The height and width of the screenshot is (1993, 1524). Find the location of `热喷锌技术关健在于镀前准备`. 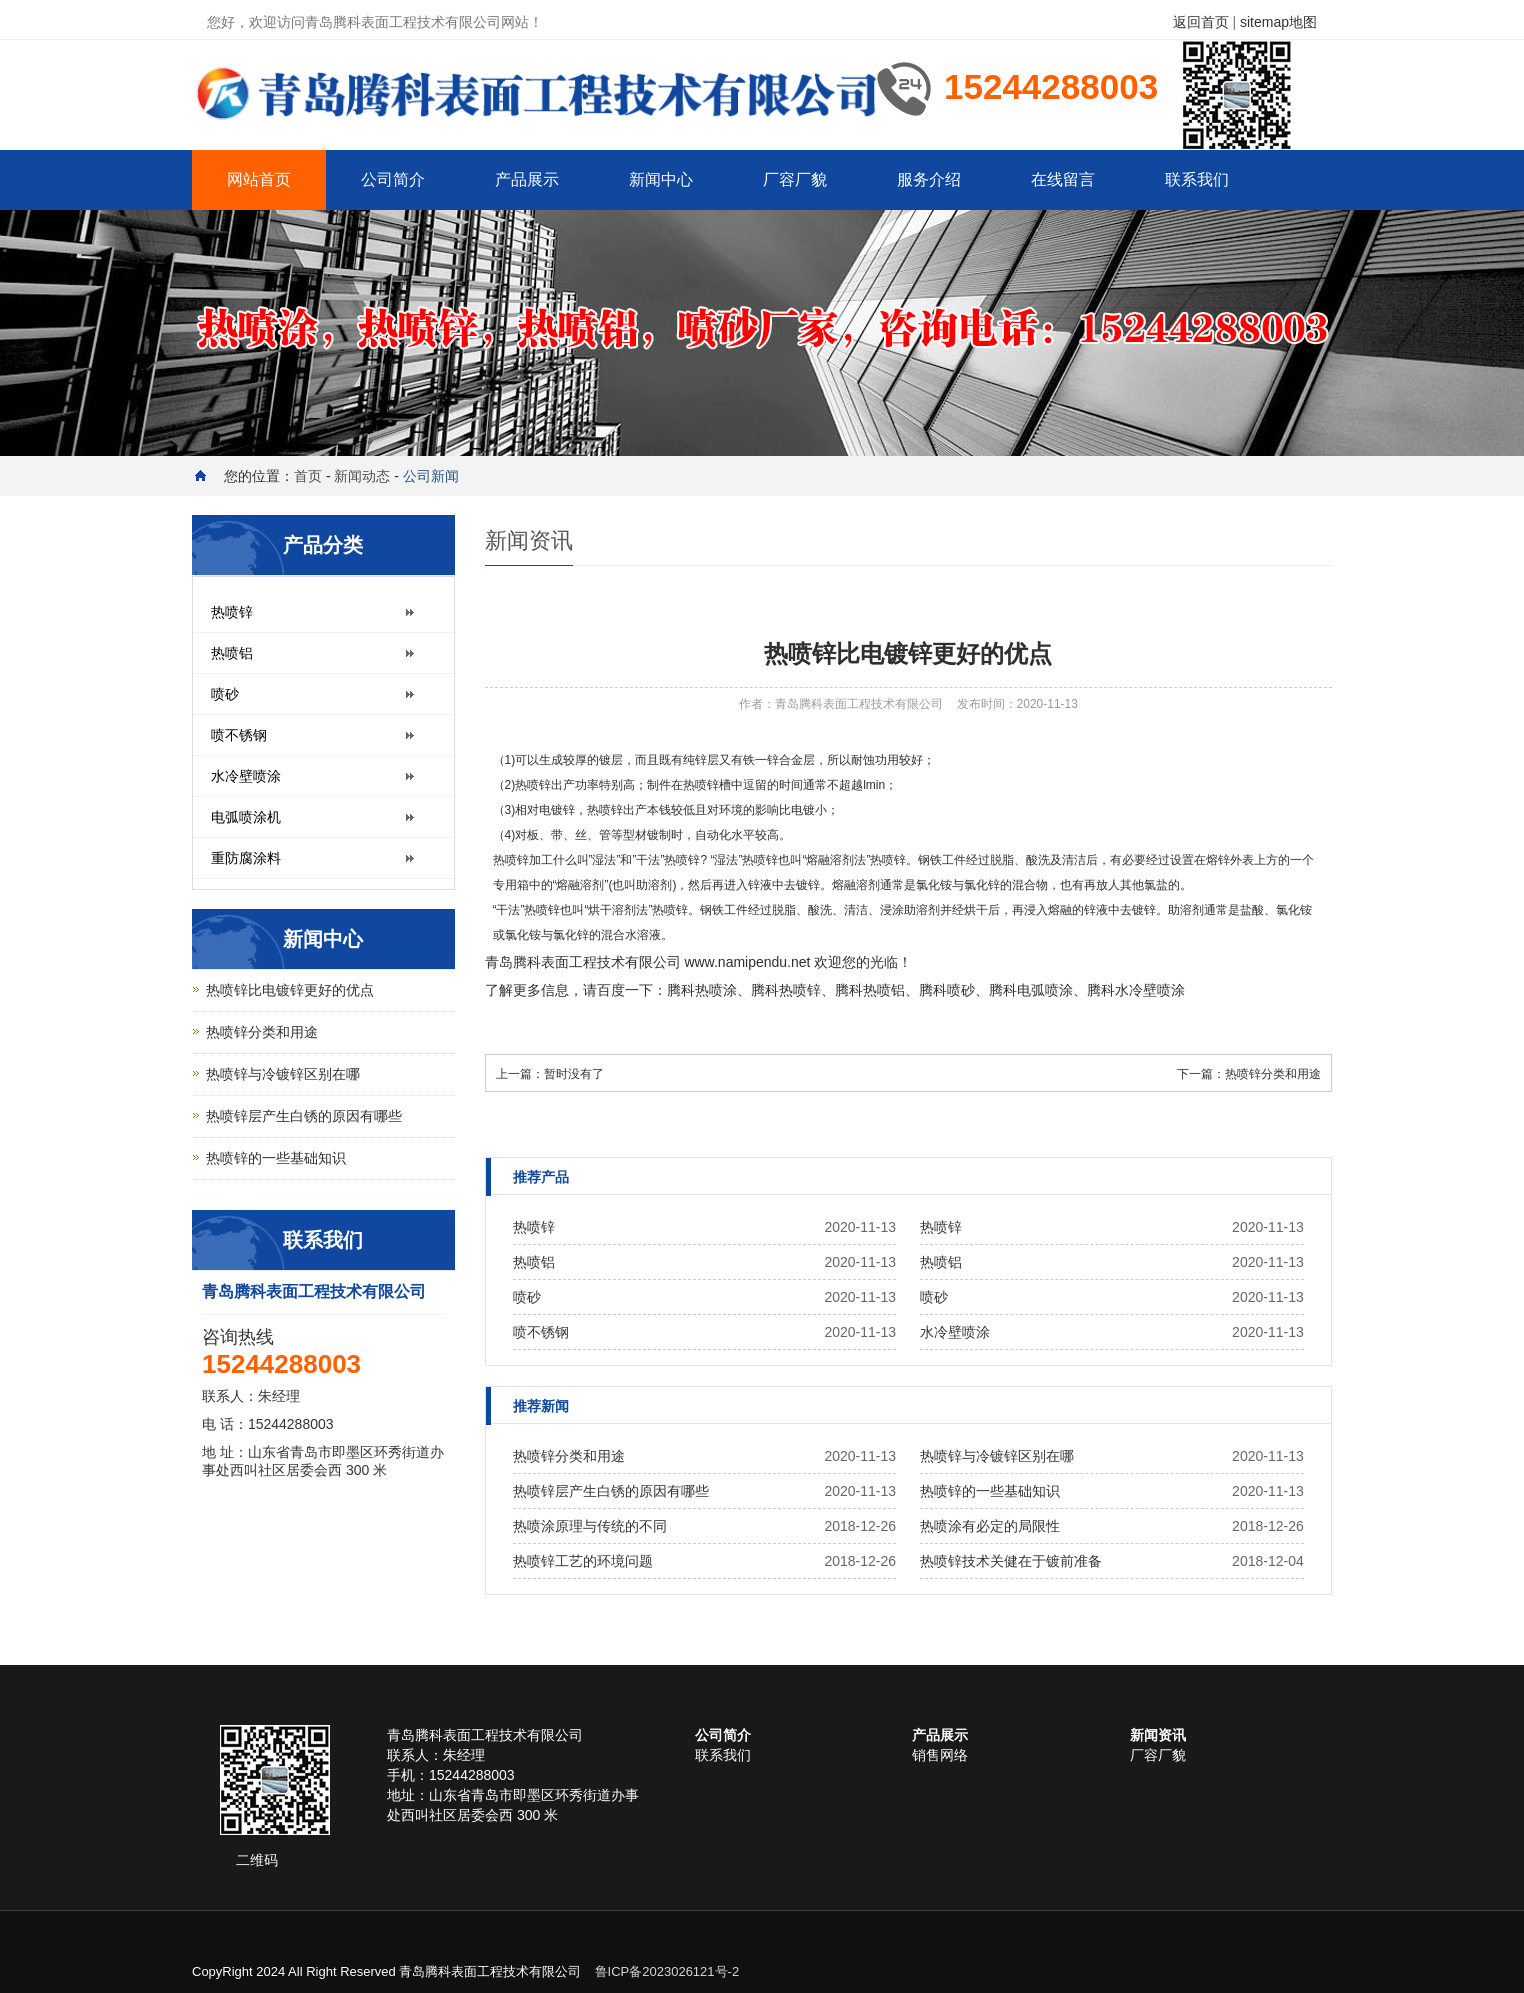

热喷锌技术关健在于镀前准备 is located at coordinates (1011, 1561).